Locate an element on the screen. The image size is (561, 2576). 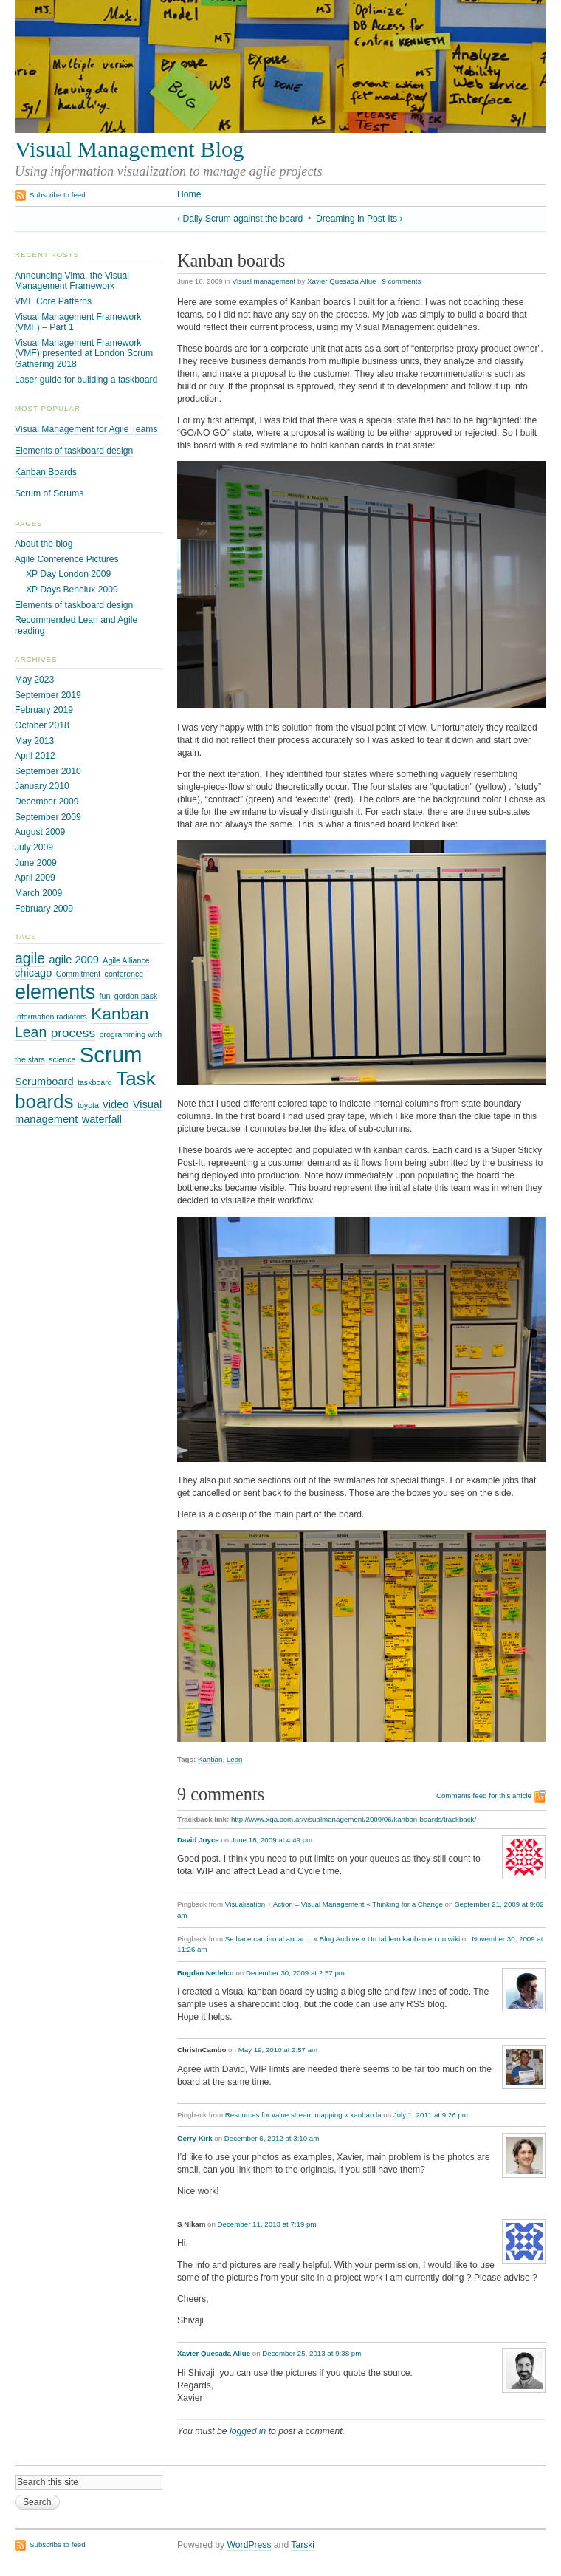
Se hace camino al andar… » Blog Archive » Un tablero kanban en un wiki is located at coordinates (342, 1939).